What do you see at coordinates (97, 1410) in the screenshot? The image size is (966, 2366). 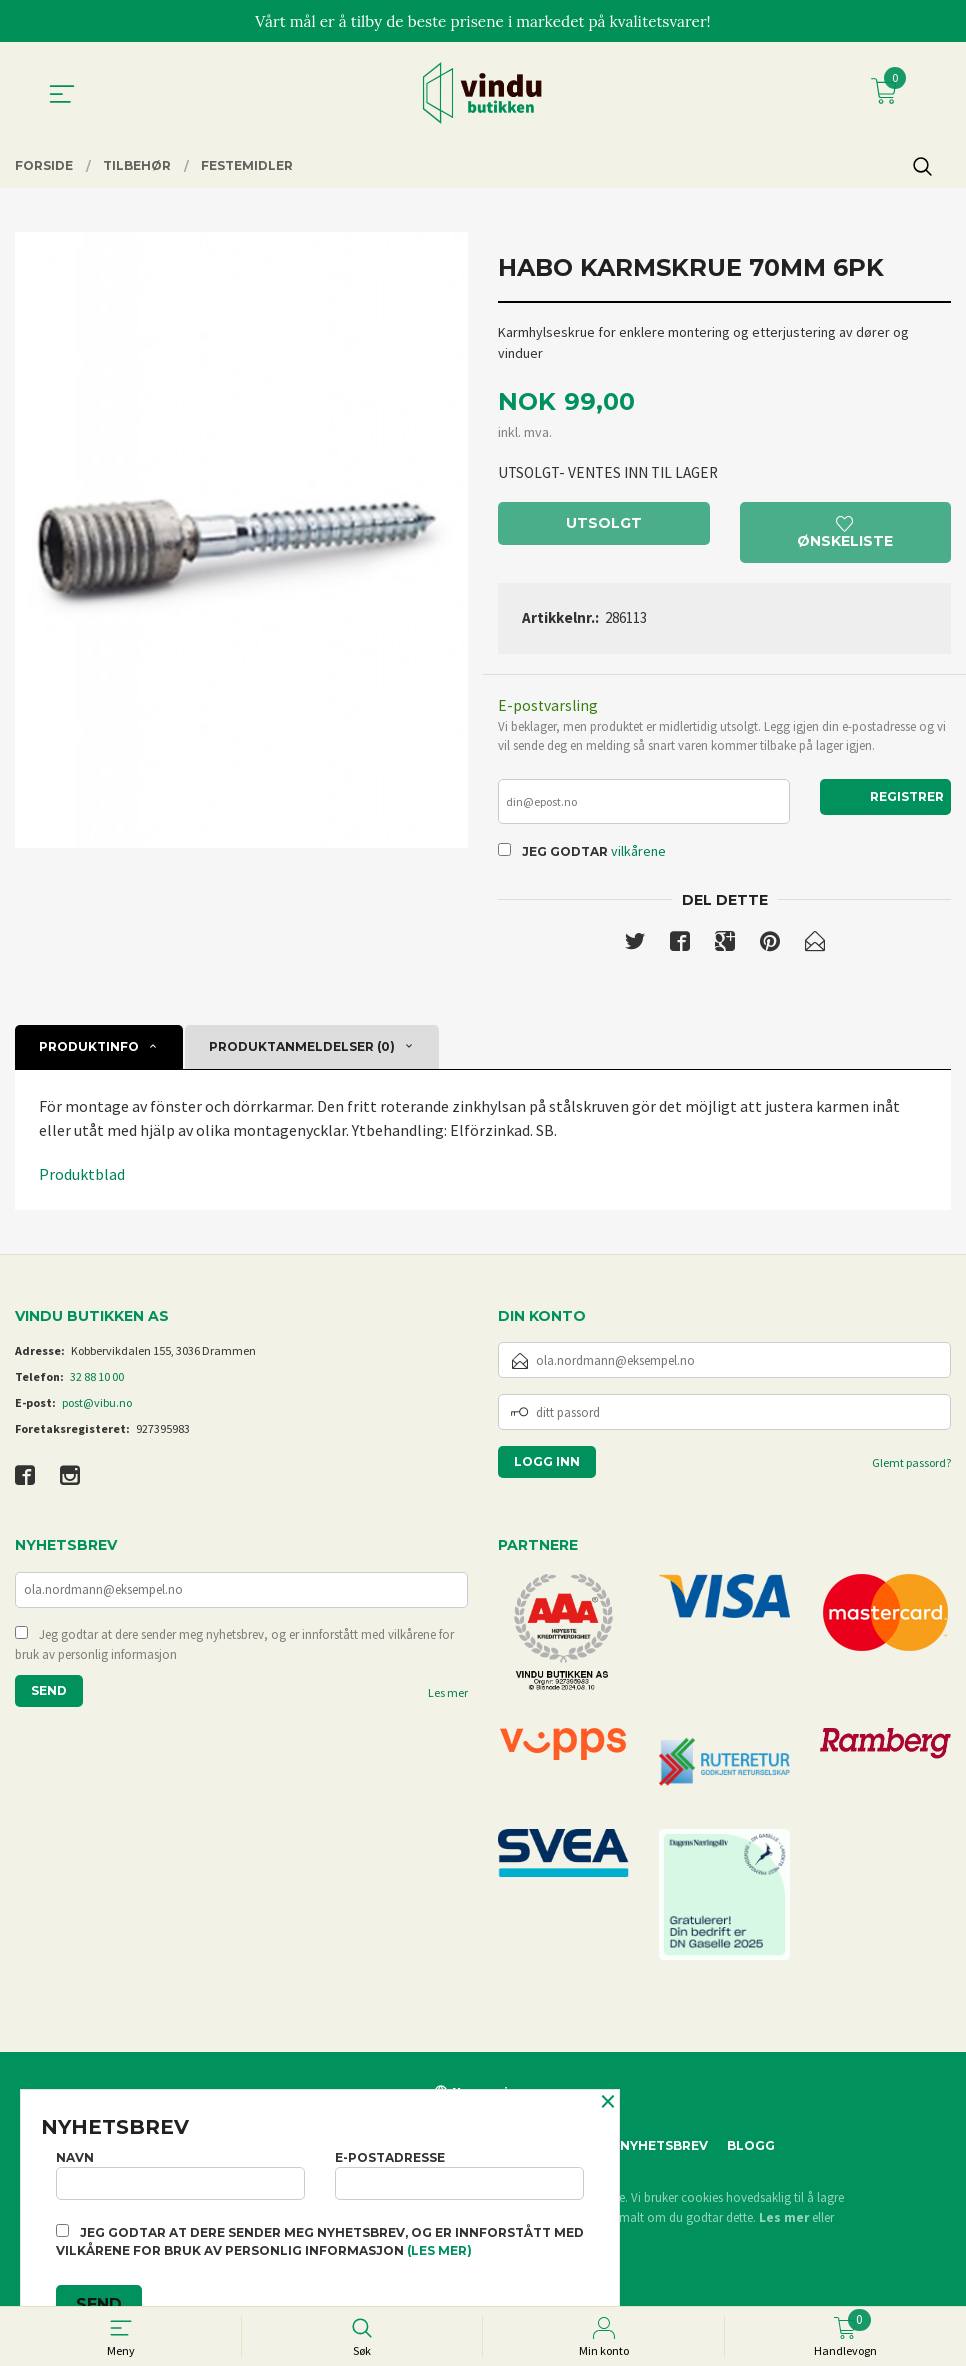 I see `post@vibu.no` at bounding box center [97, 1410].